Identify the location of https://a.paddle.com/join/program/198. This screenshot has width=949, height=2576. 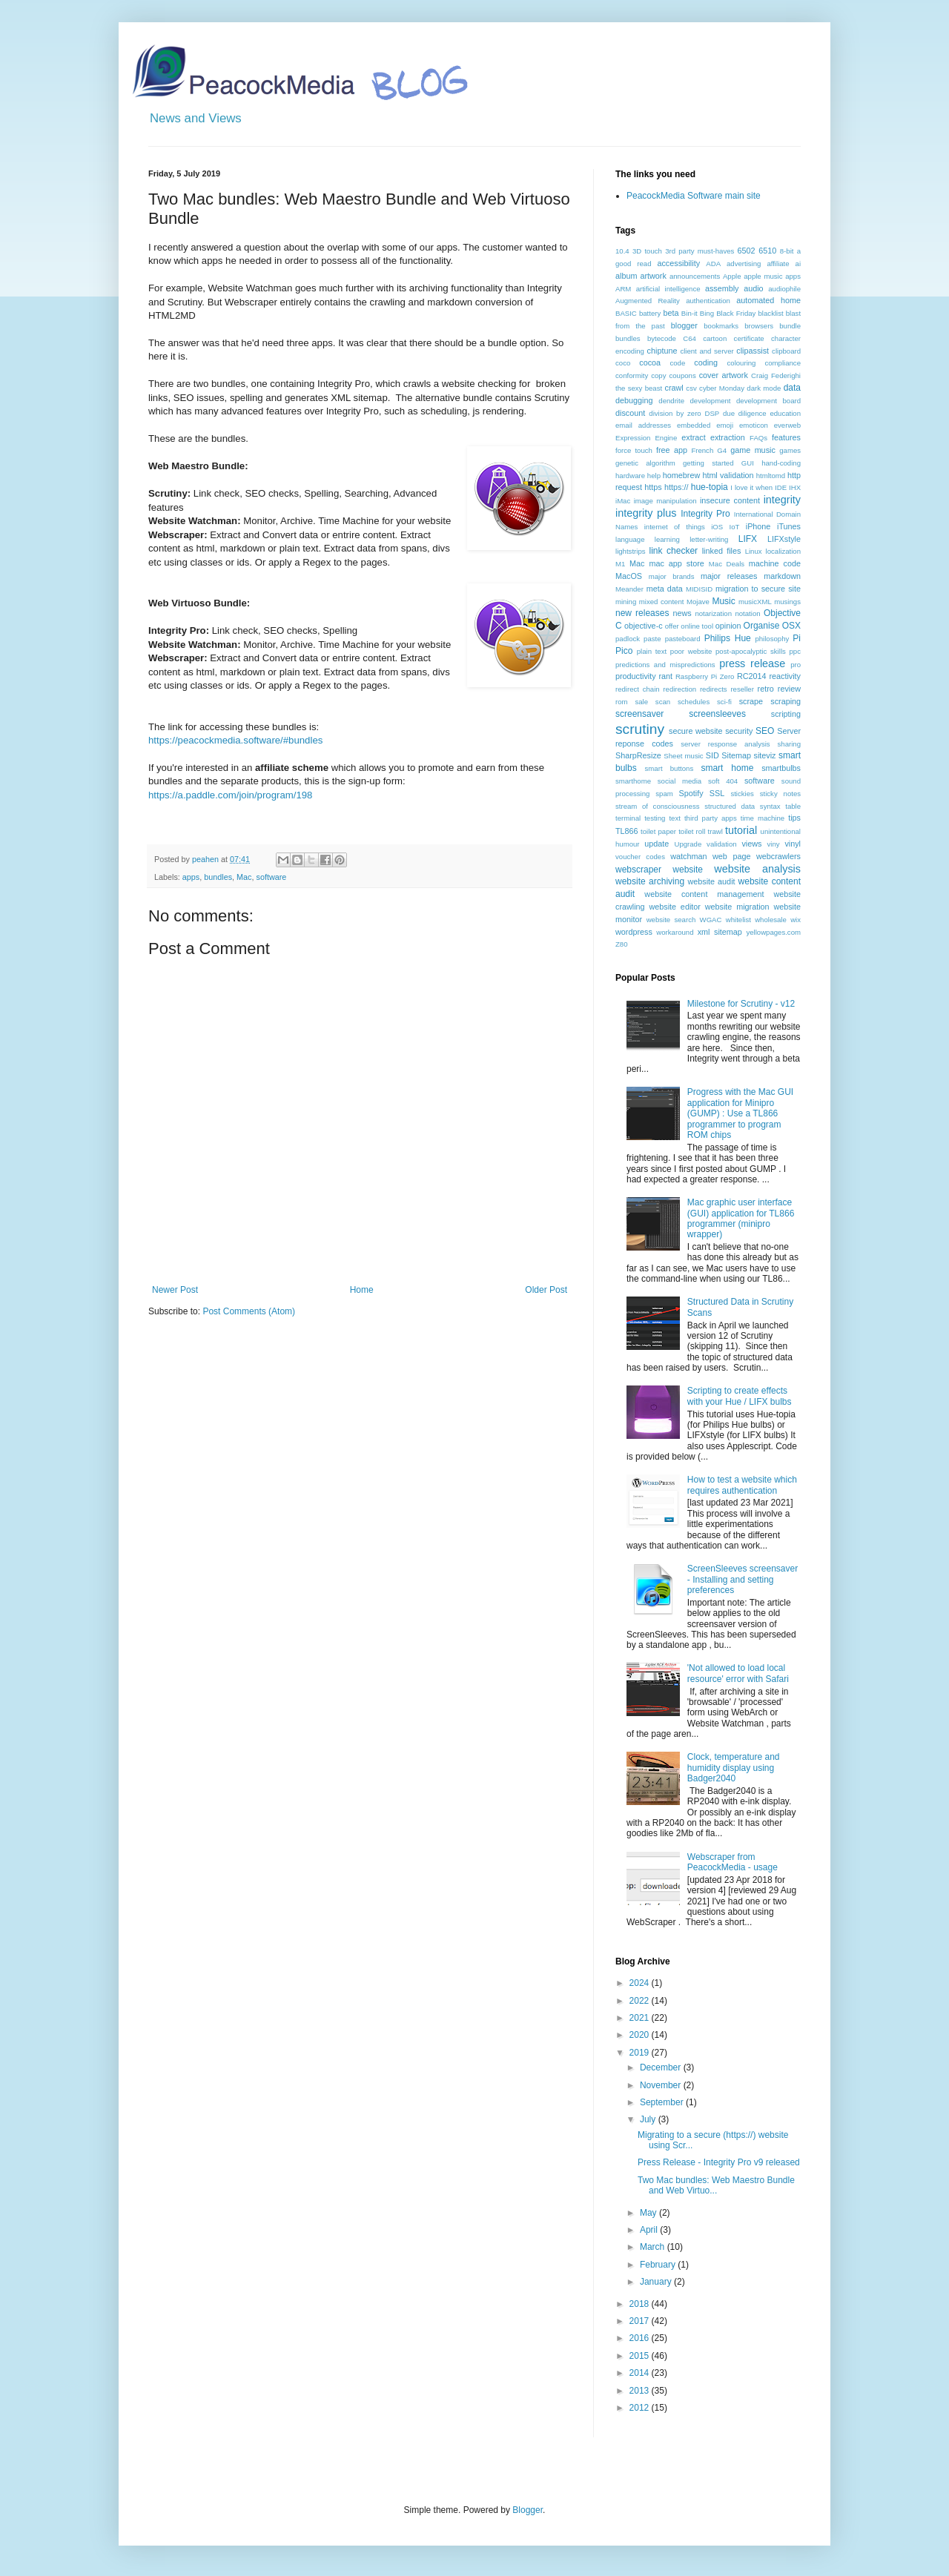
(230, 795).